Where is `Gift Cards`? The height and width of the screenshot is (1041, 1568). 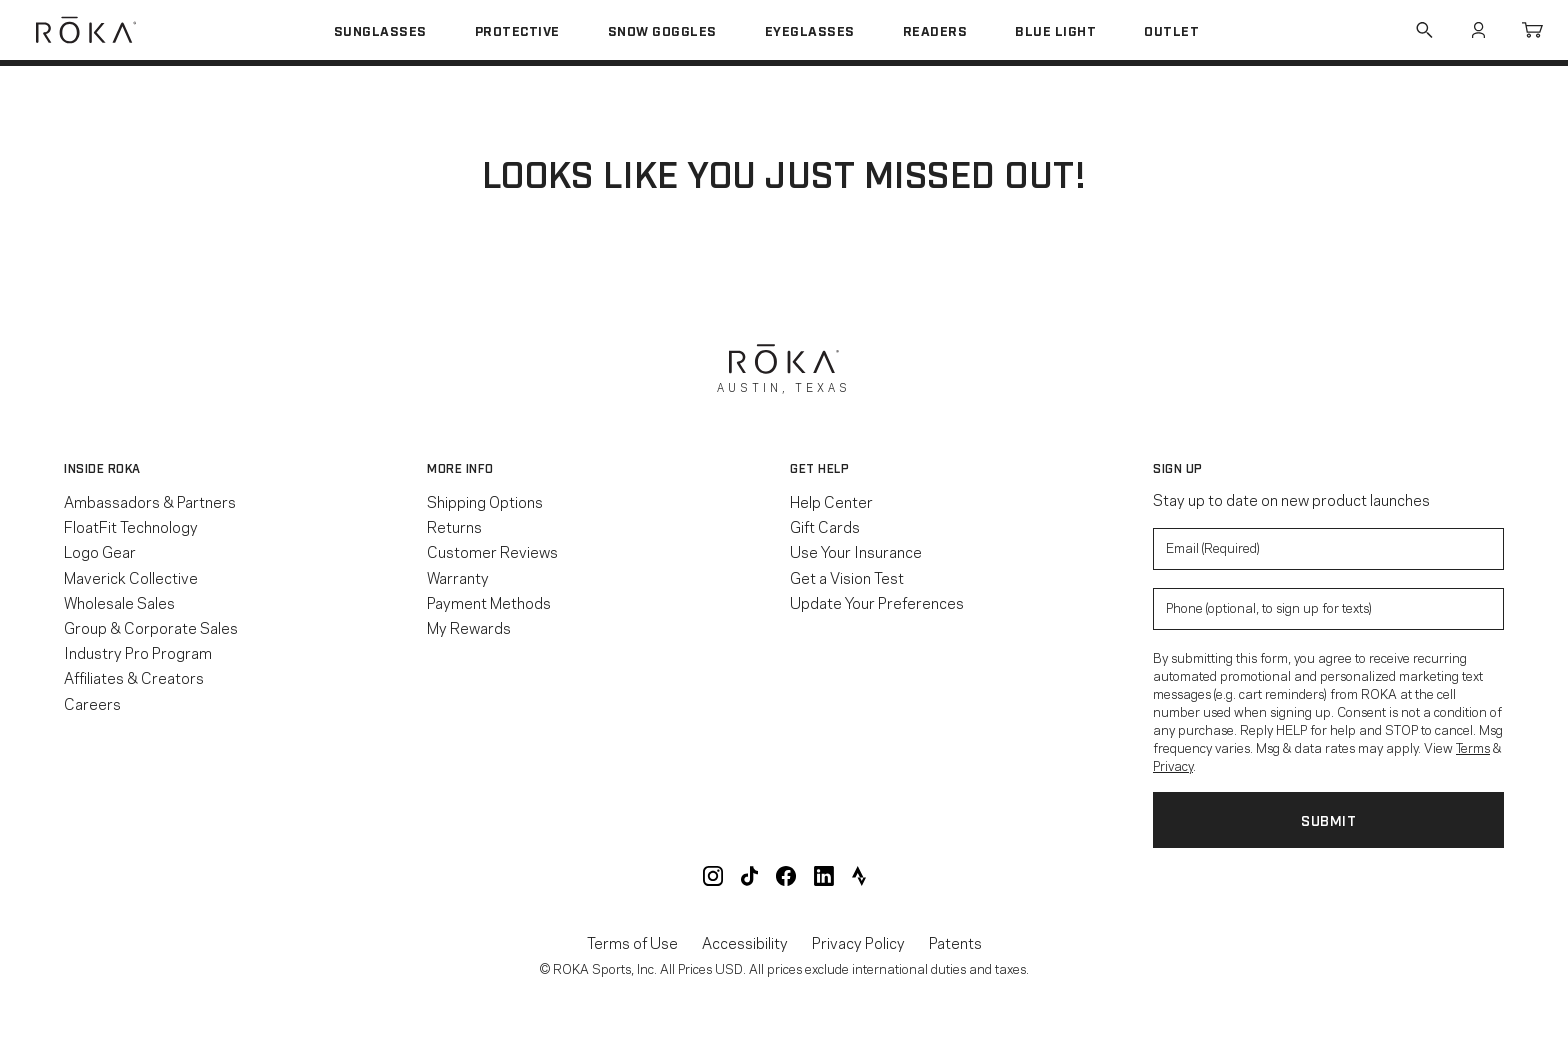
Gift Cards is located at coordinates (825, 526).